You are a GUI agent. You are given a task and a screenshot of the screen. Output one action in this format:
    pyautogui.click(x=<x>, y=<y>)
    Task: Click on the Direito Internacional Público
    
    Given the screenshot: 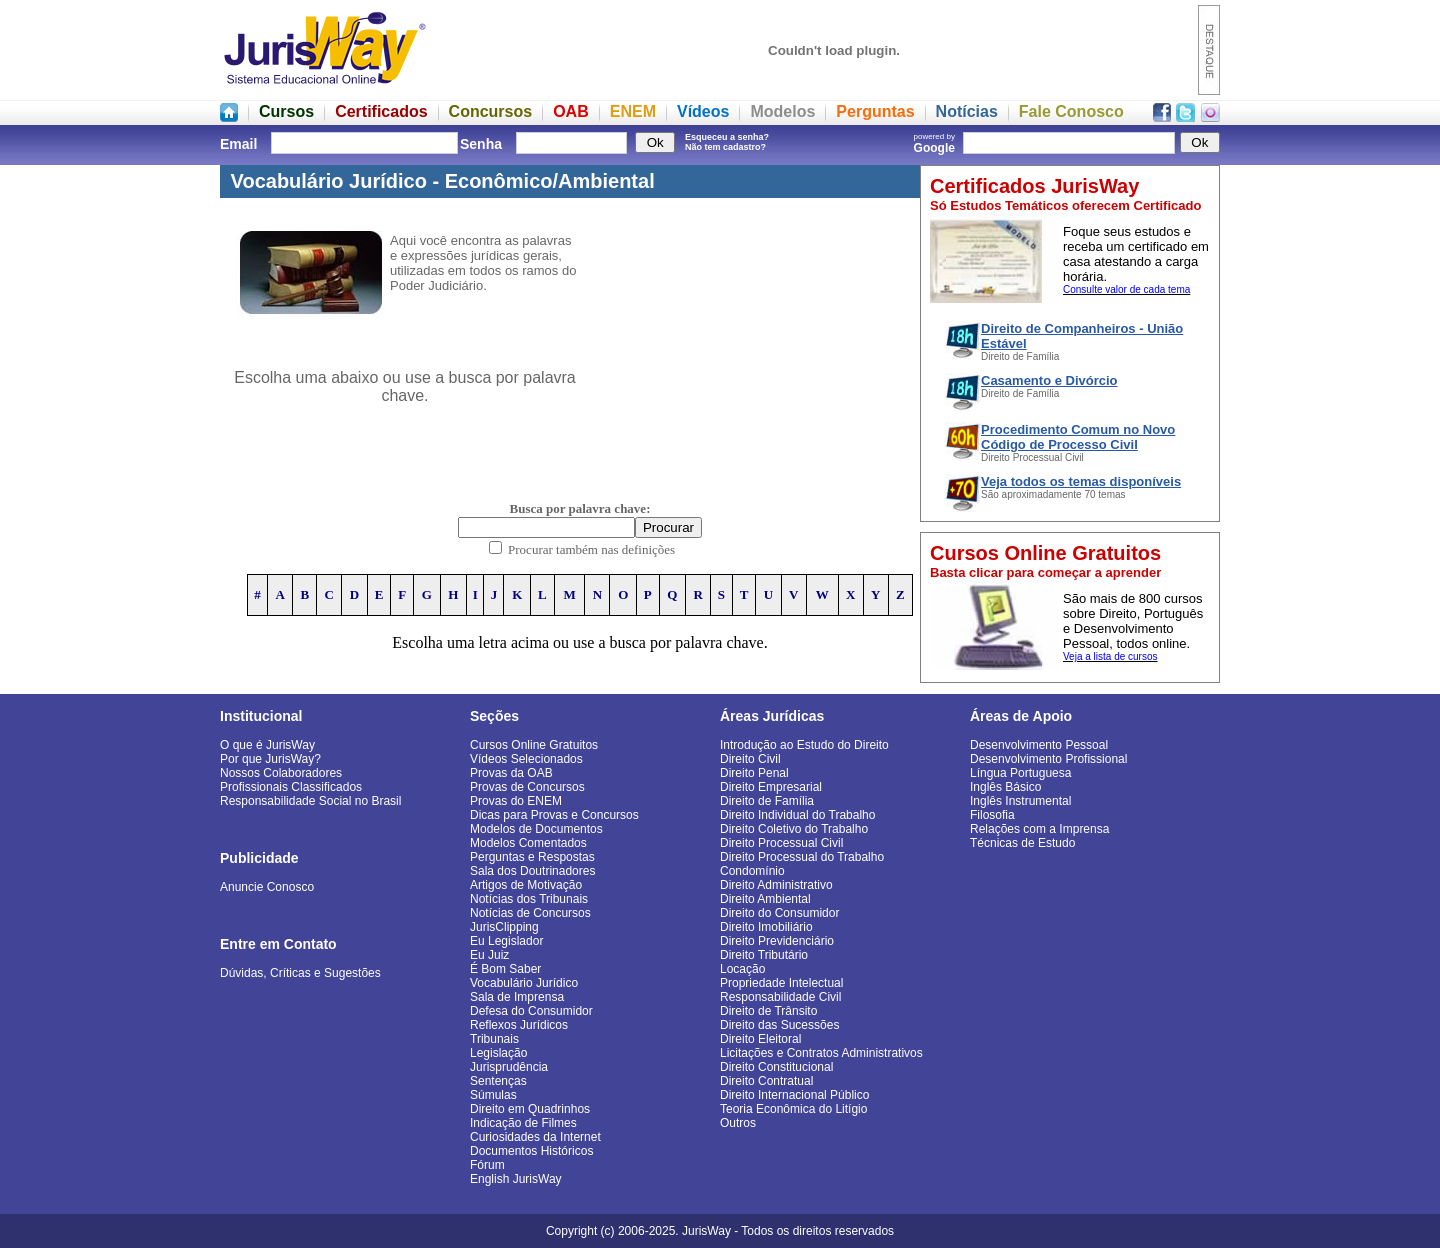 What is the action you would take?
    pyautogui.click(x=794, y=1095)
    